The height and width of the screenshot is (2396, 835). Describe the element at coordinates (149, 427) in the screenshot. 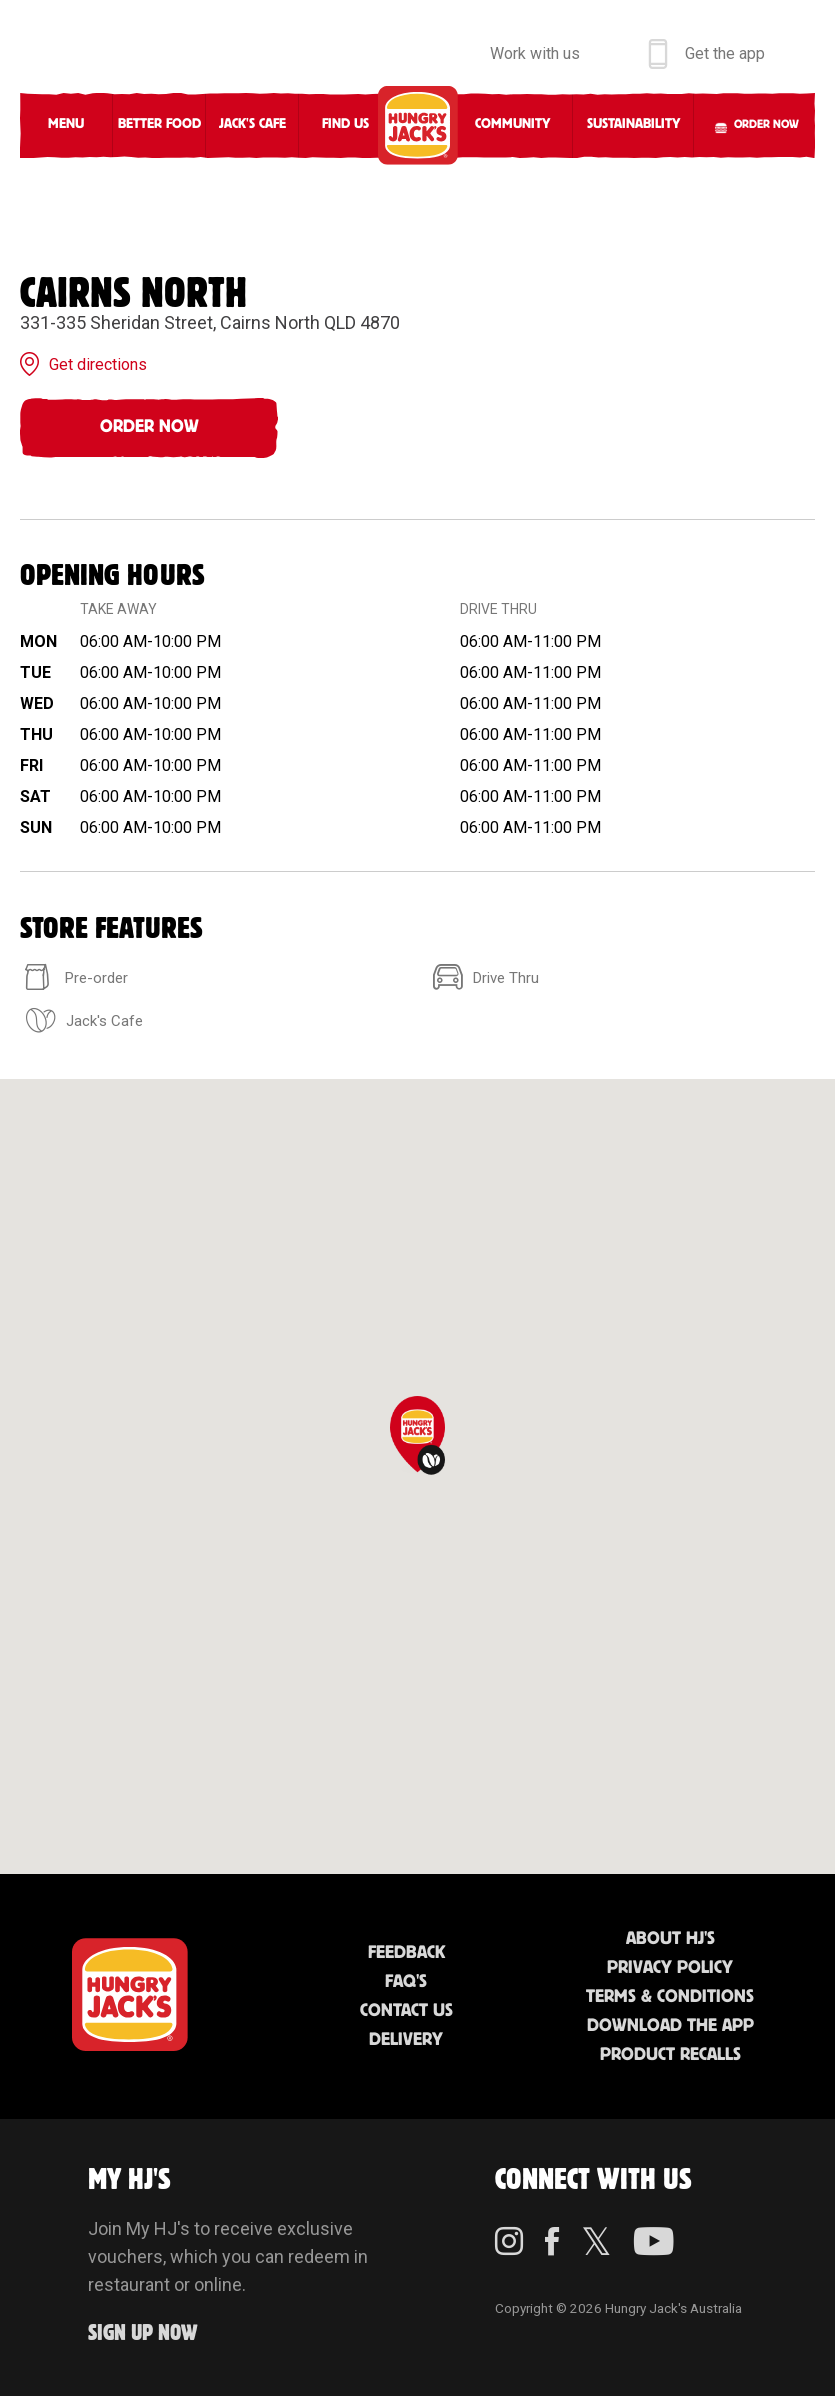

I see `Order Now` at that location.